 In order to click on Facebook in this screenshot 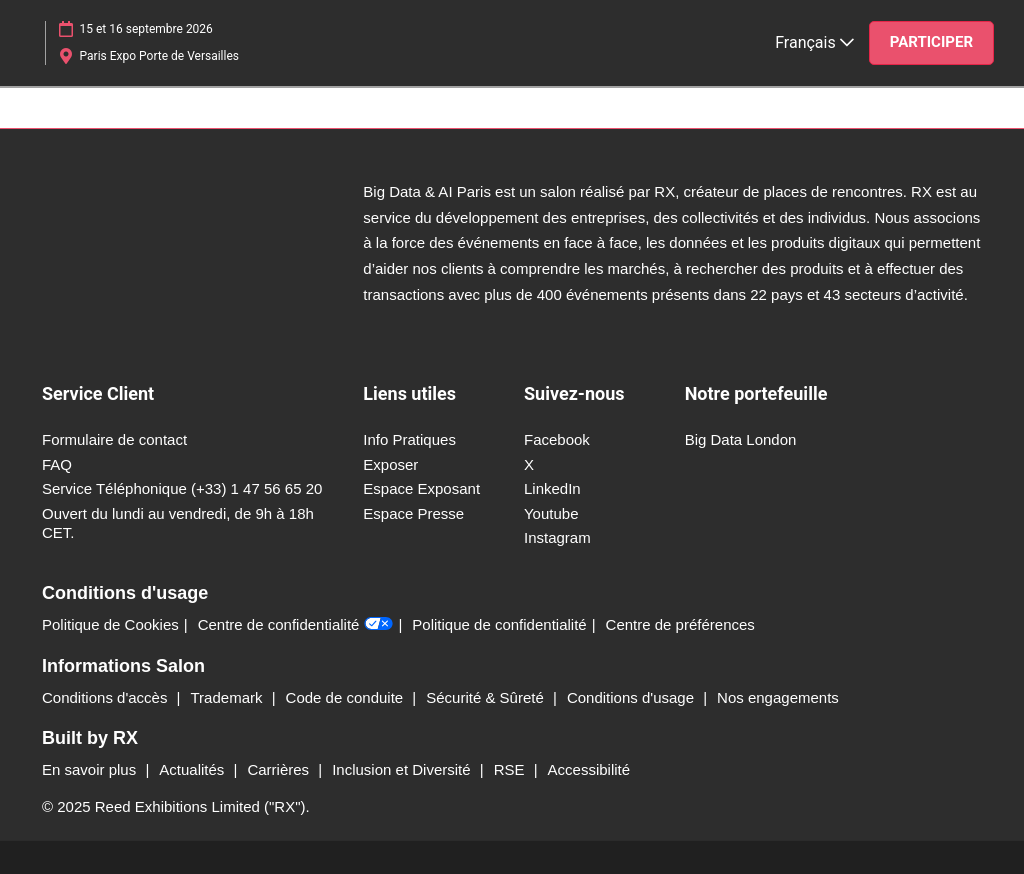, I will do `click(557, 439)`.